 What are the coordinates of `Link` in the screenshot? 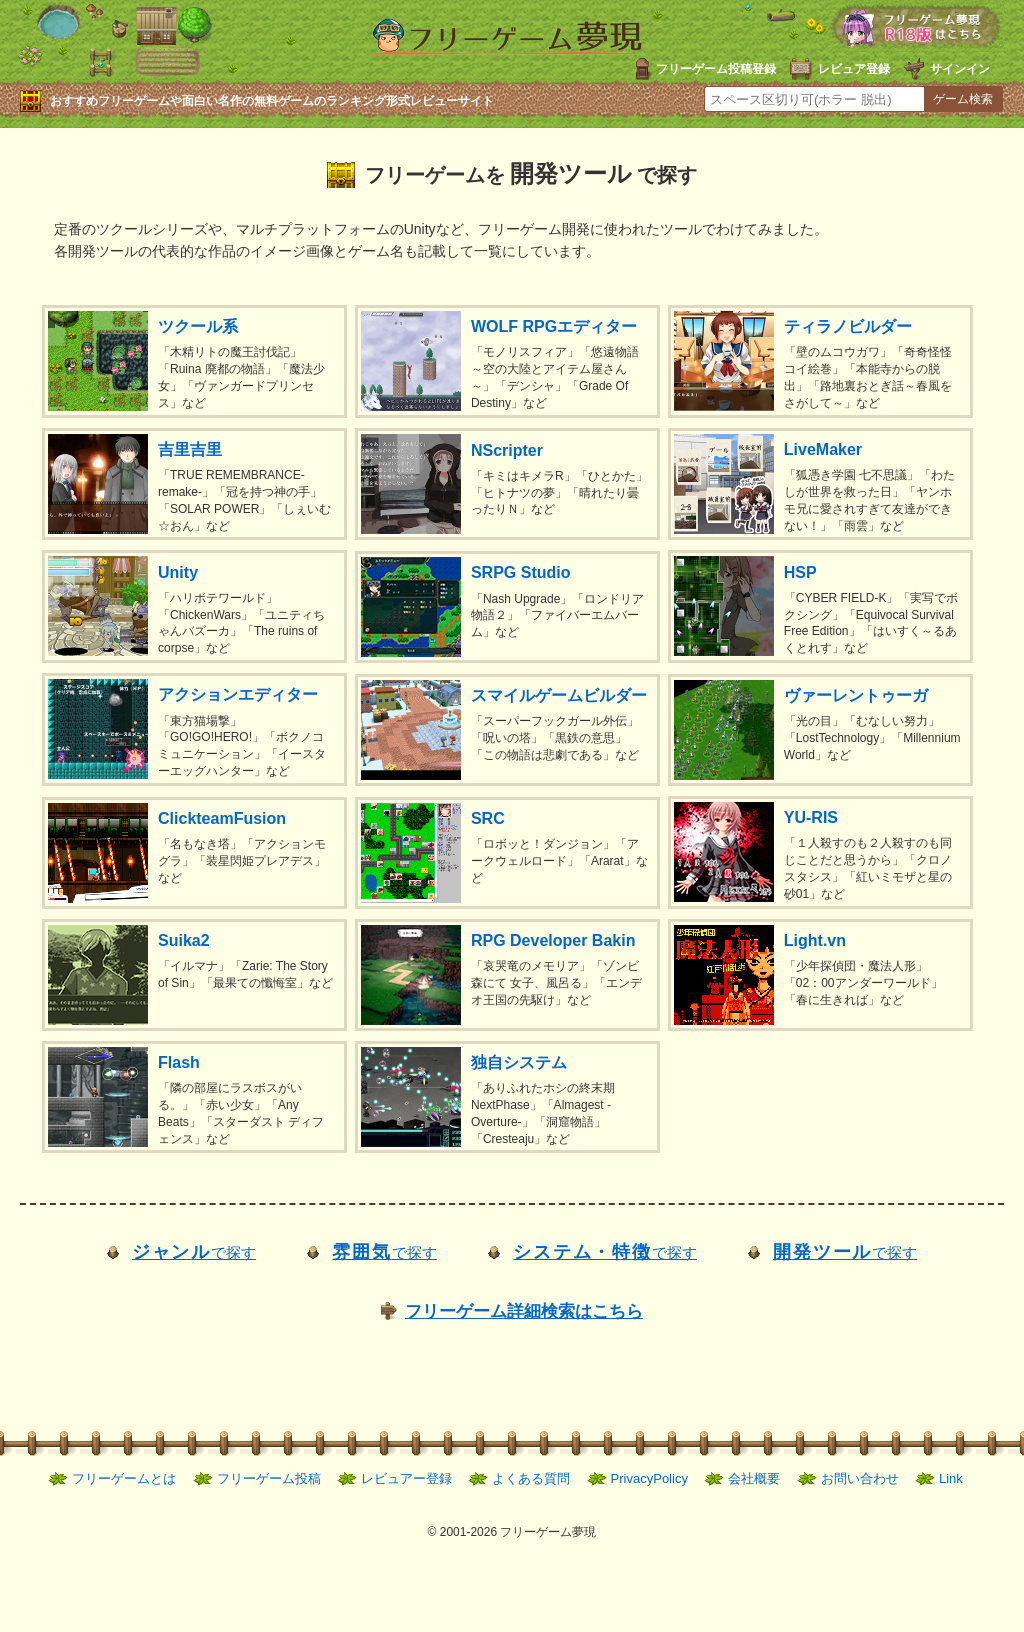 It's located at (951, 1478).